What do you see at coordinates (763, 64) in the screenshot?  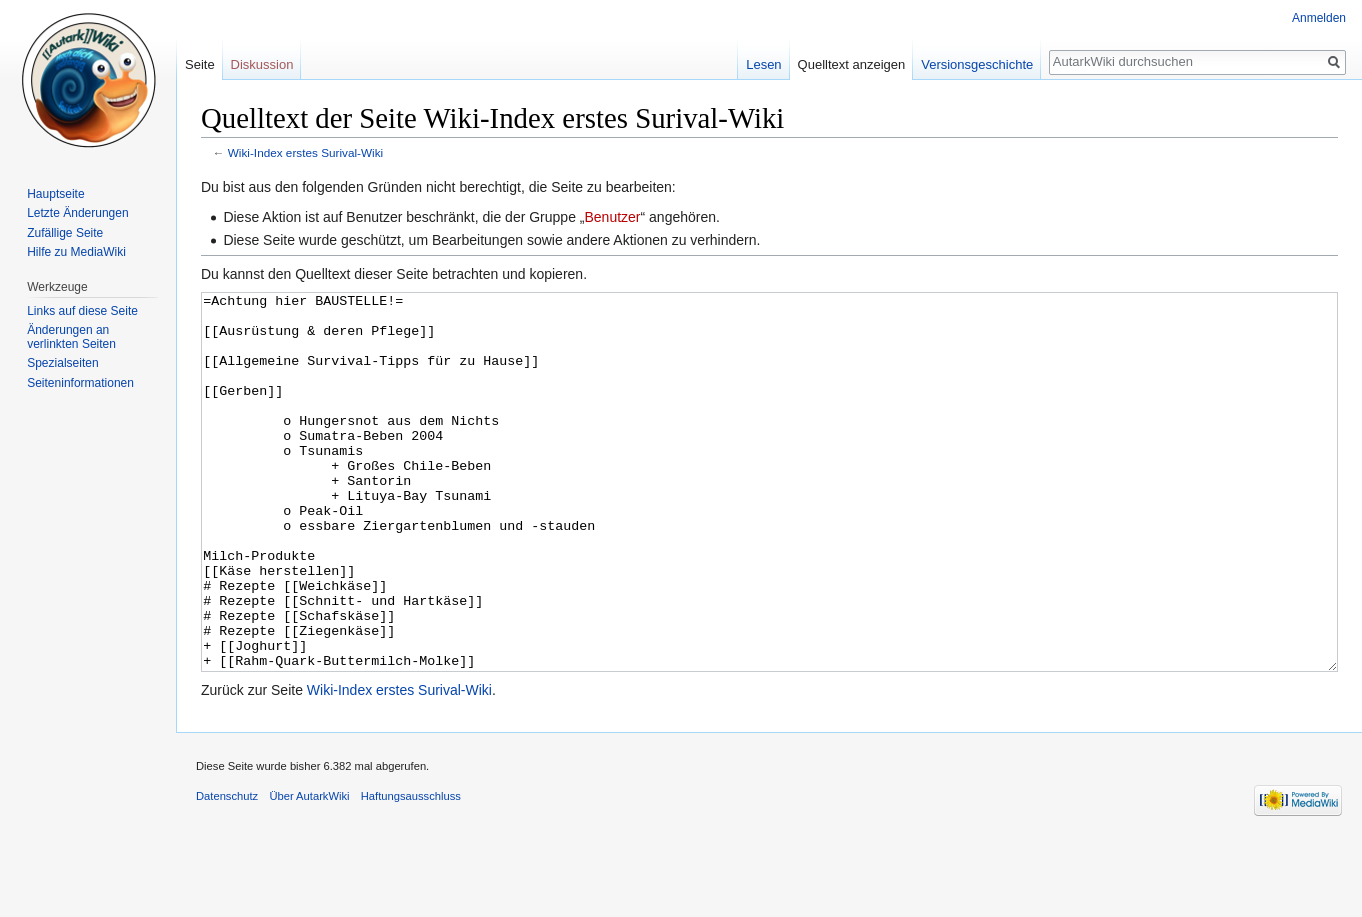 I see `Lesen` at bounding box center [763, 64].